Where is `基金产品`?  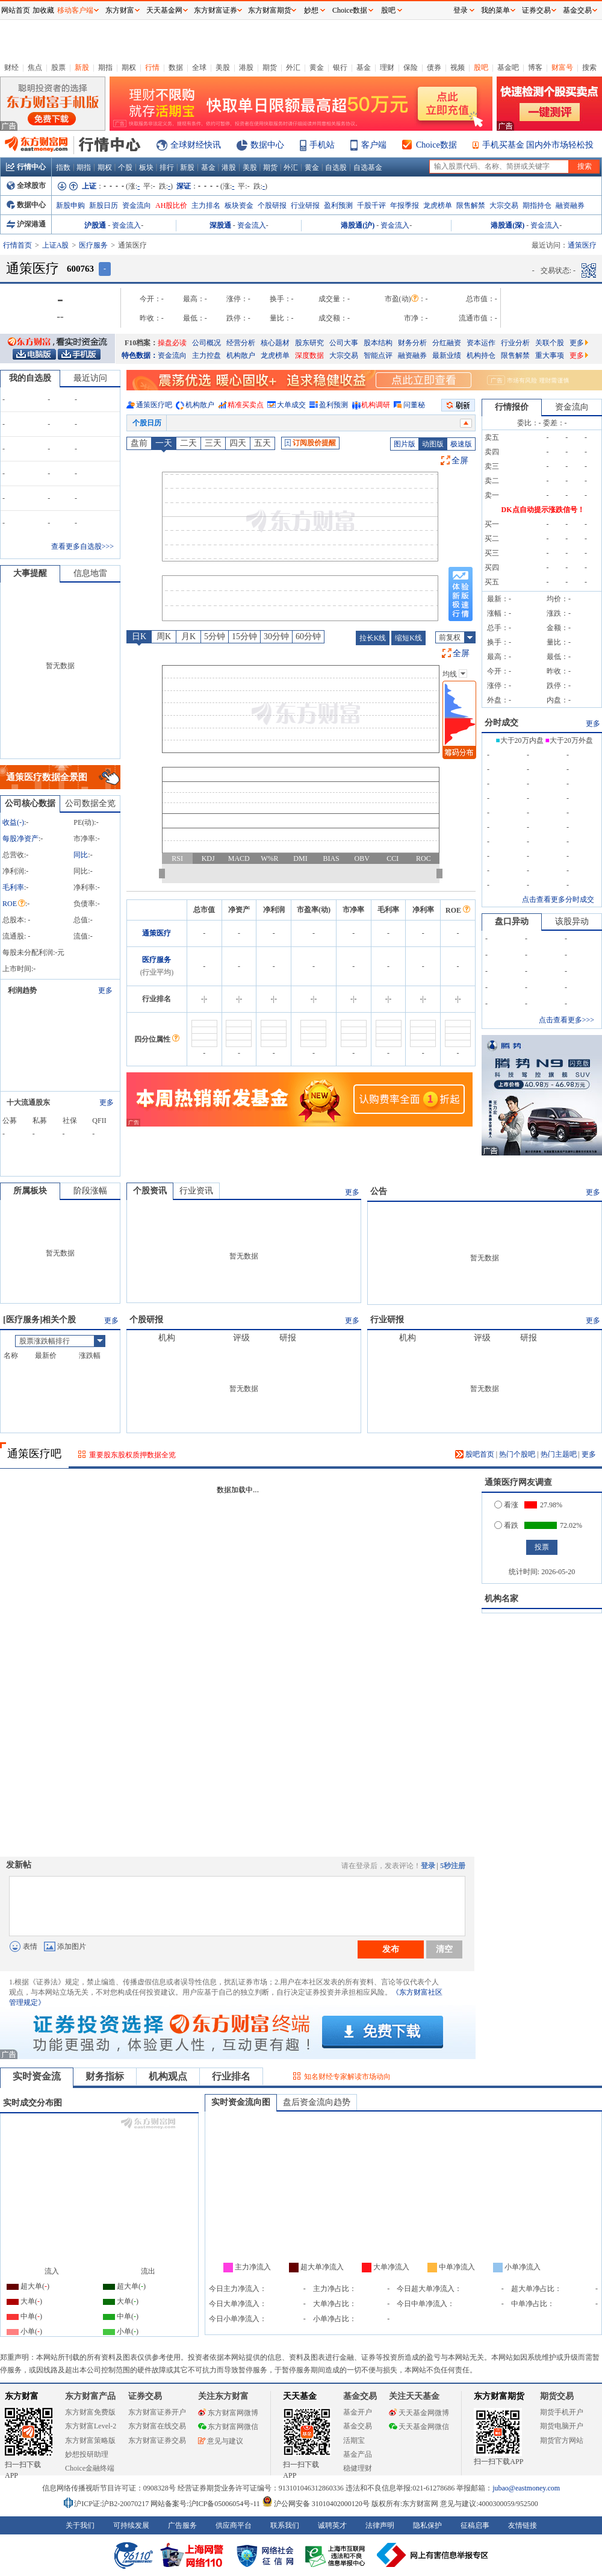
基金产品 is located at coordinates (357, 2454).